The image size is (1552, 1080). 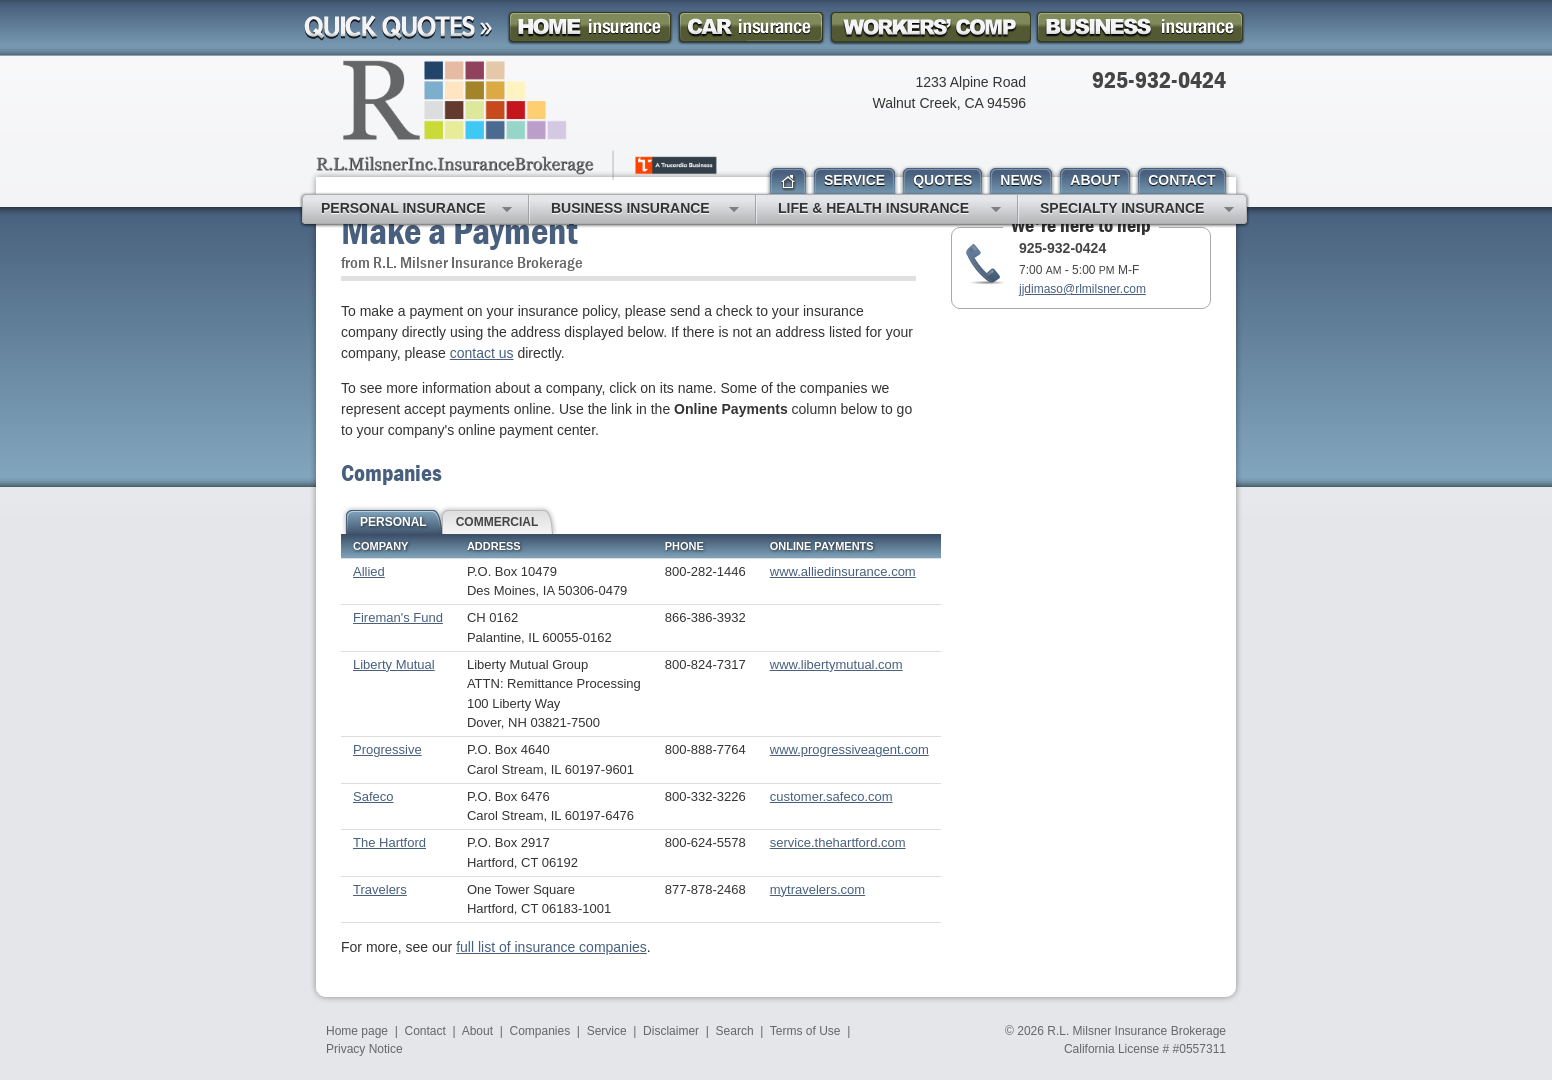 What do you see at coordinates (416, 210) in the screenshot?
I see `Personal Insurance` at bounding box center [416, 210].